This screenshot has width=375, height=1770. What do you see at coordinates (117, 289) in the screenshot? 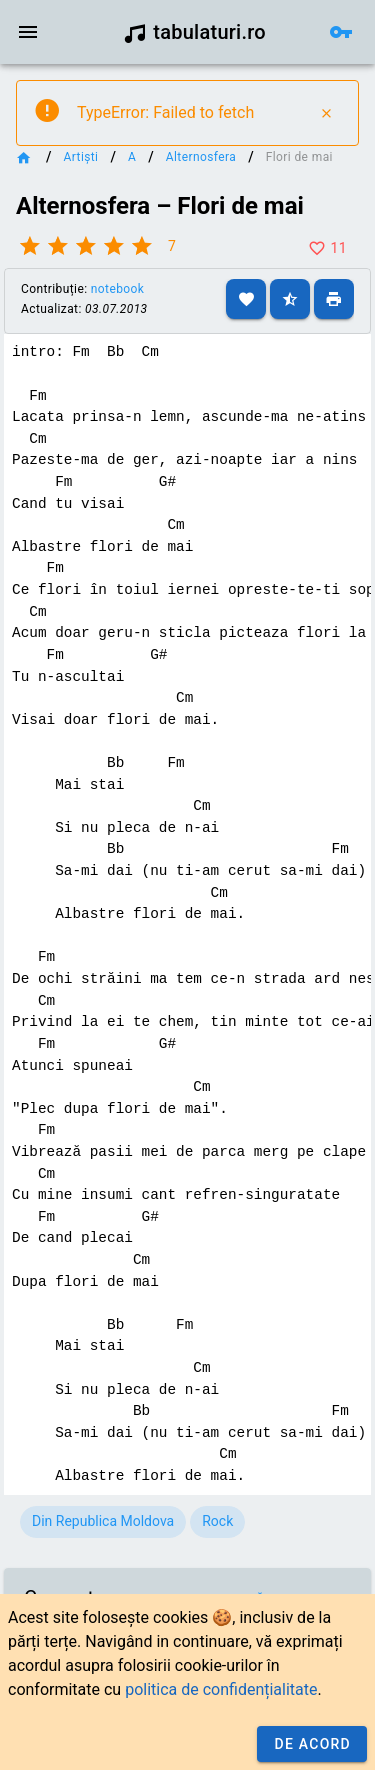
I see `notebook` at bounding box center [117, 289].